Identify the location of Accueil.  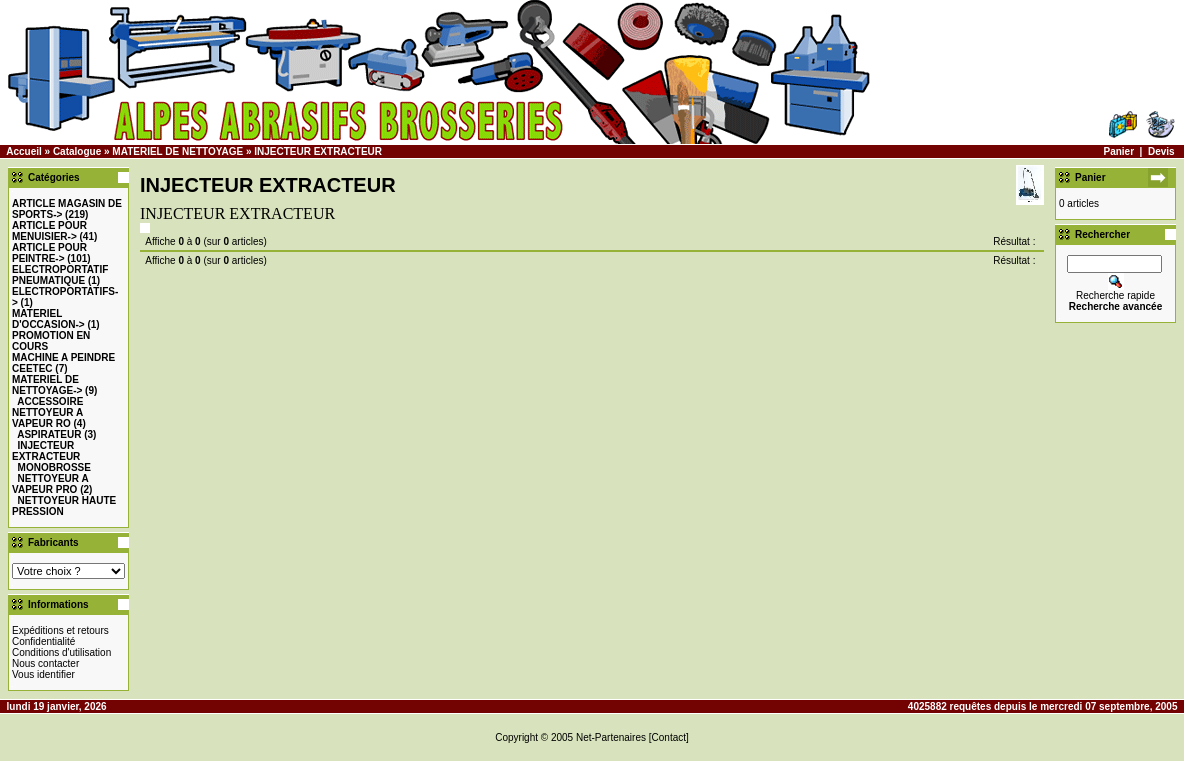
(24, 151).